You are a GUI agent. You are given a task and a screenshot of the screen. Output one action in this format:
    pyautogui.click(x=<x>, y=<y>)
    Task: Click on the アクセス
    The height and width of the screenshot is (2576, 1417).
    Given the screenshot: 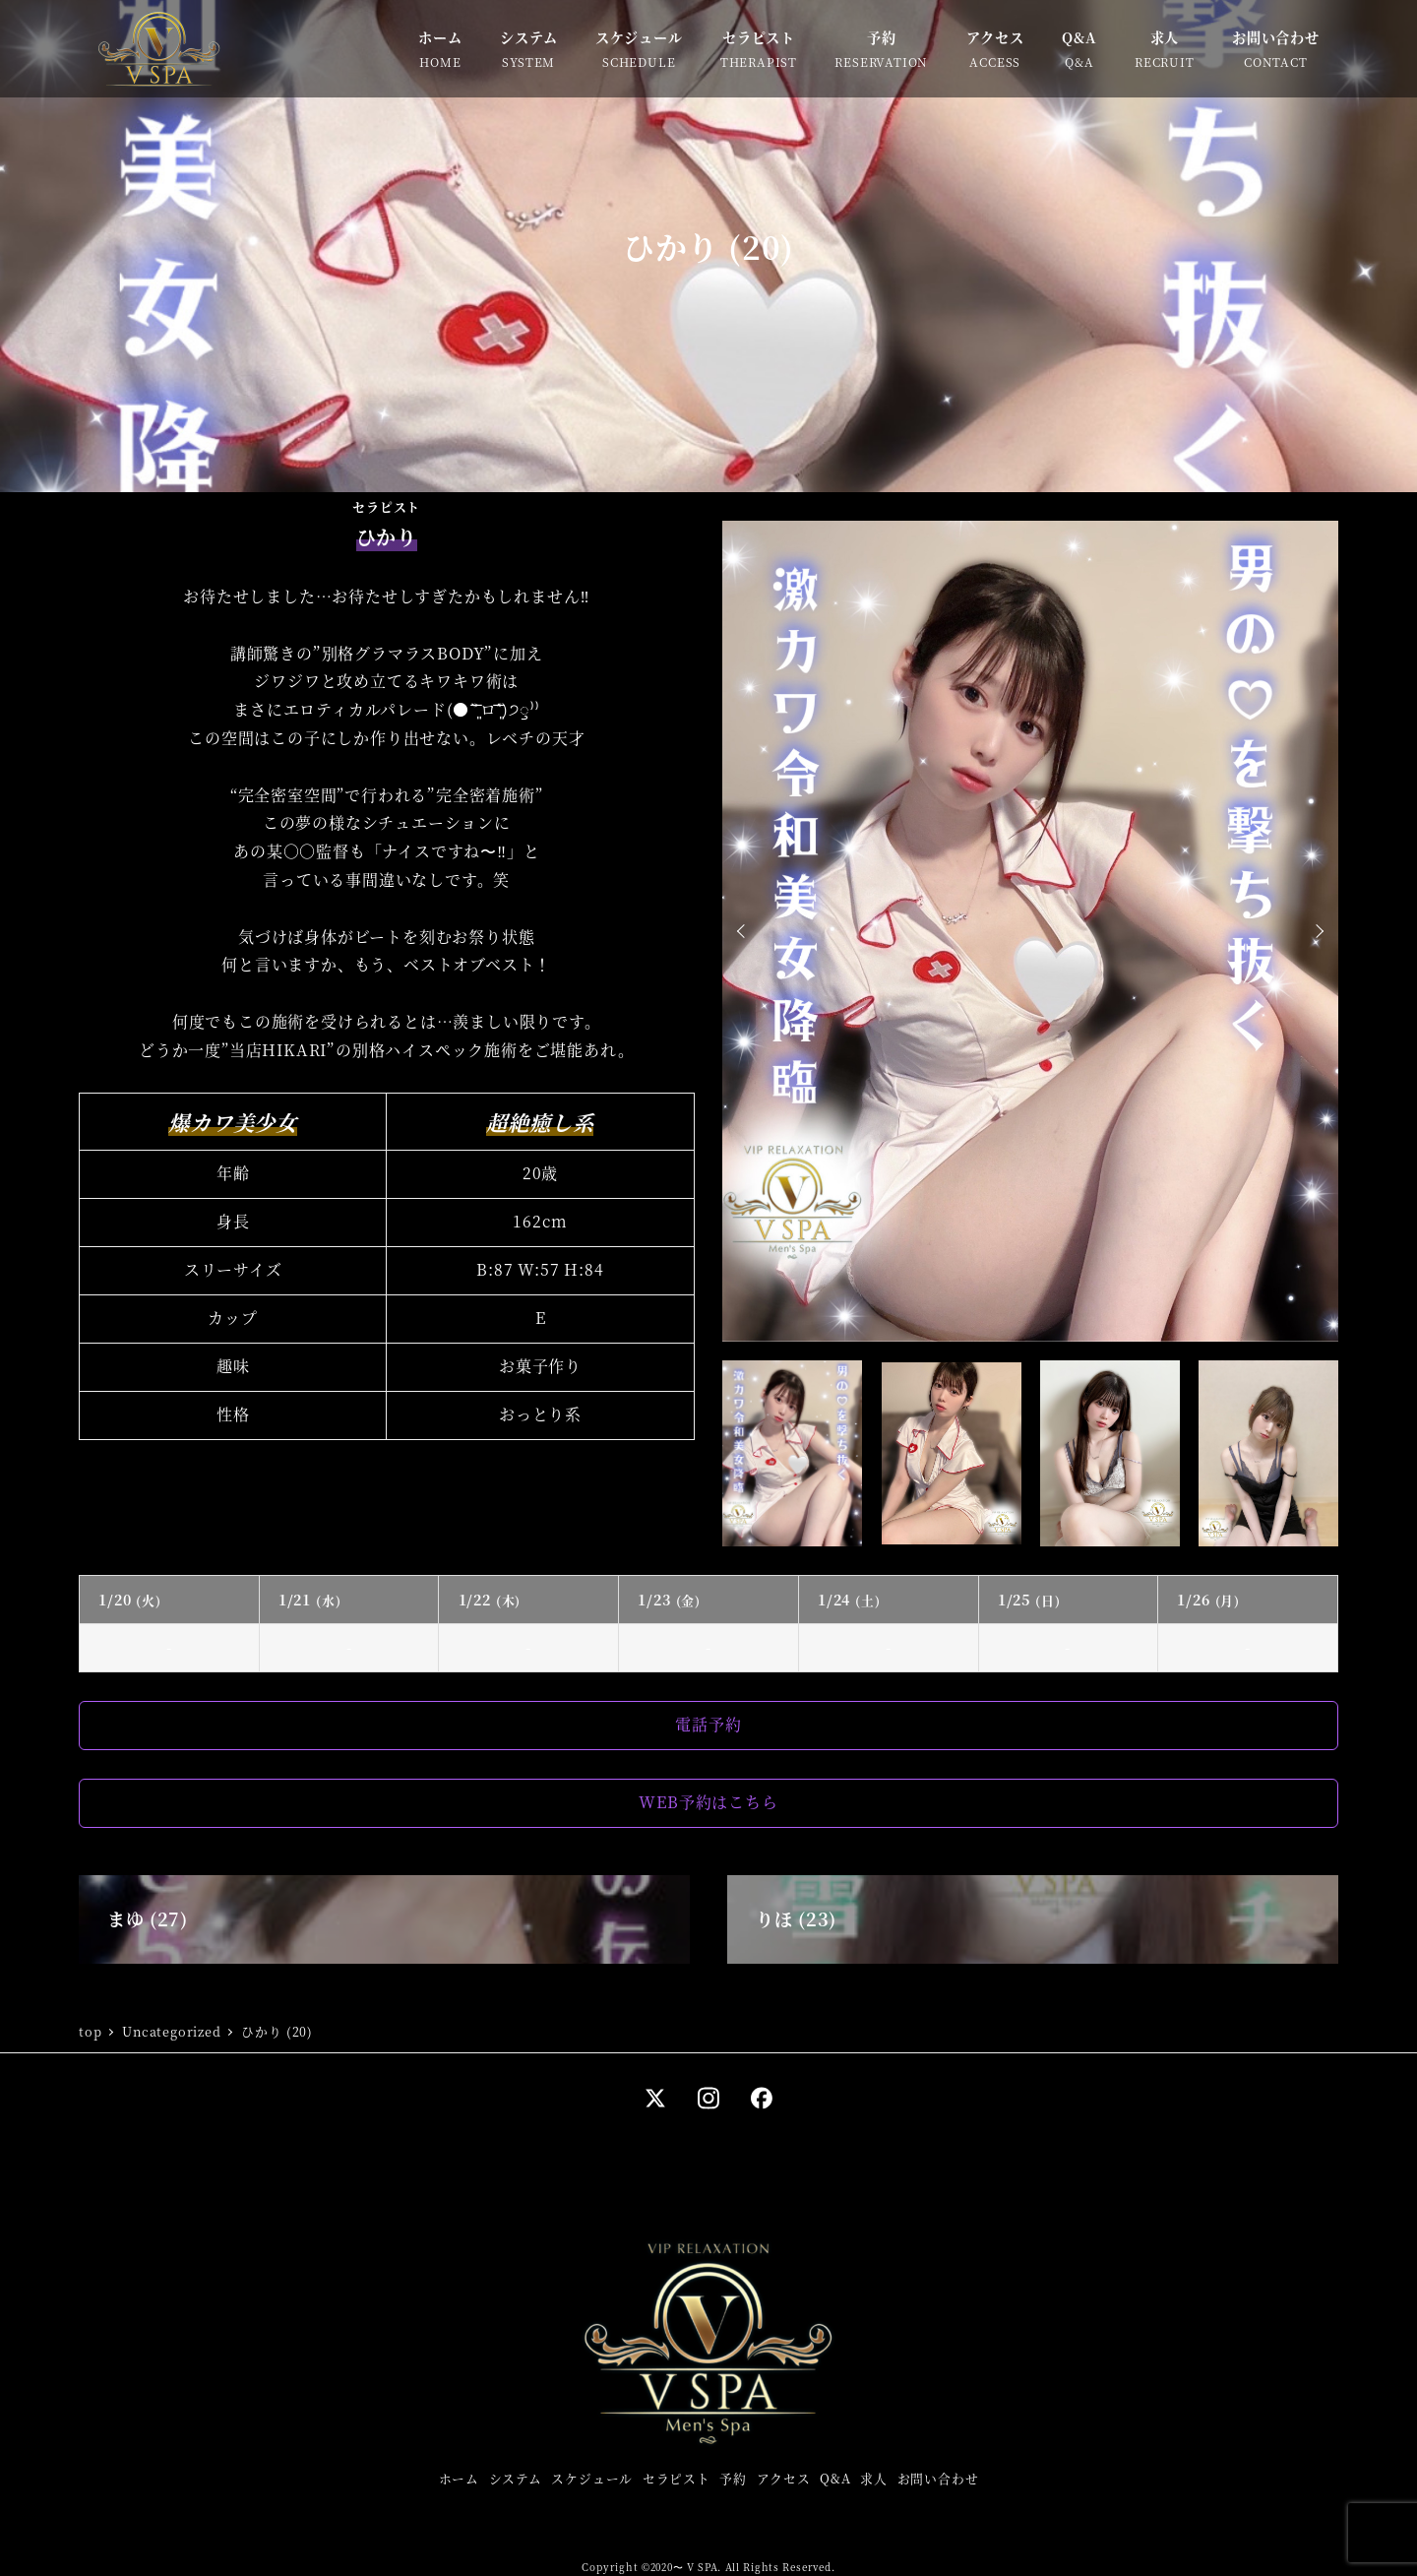 What is the action you would take?
    pyautogui.click(x=784, y=2478)
    